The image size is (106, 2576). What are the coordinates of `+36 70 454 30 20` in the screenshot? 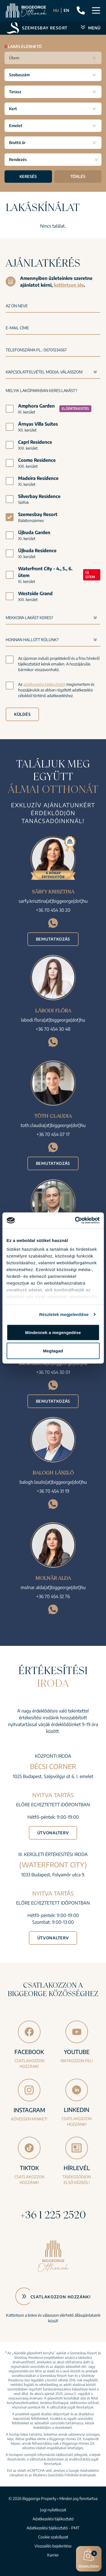 It's located at (53, 910).